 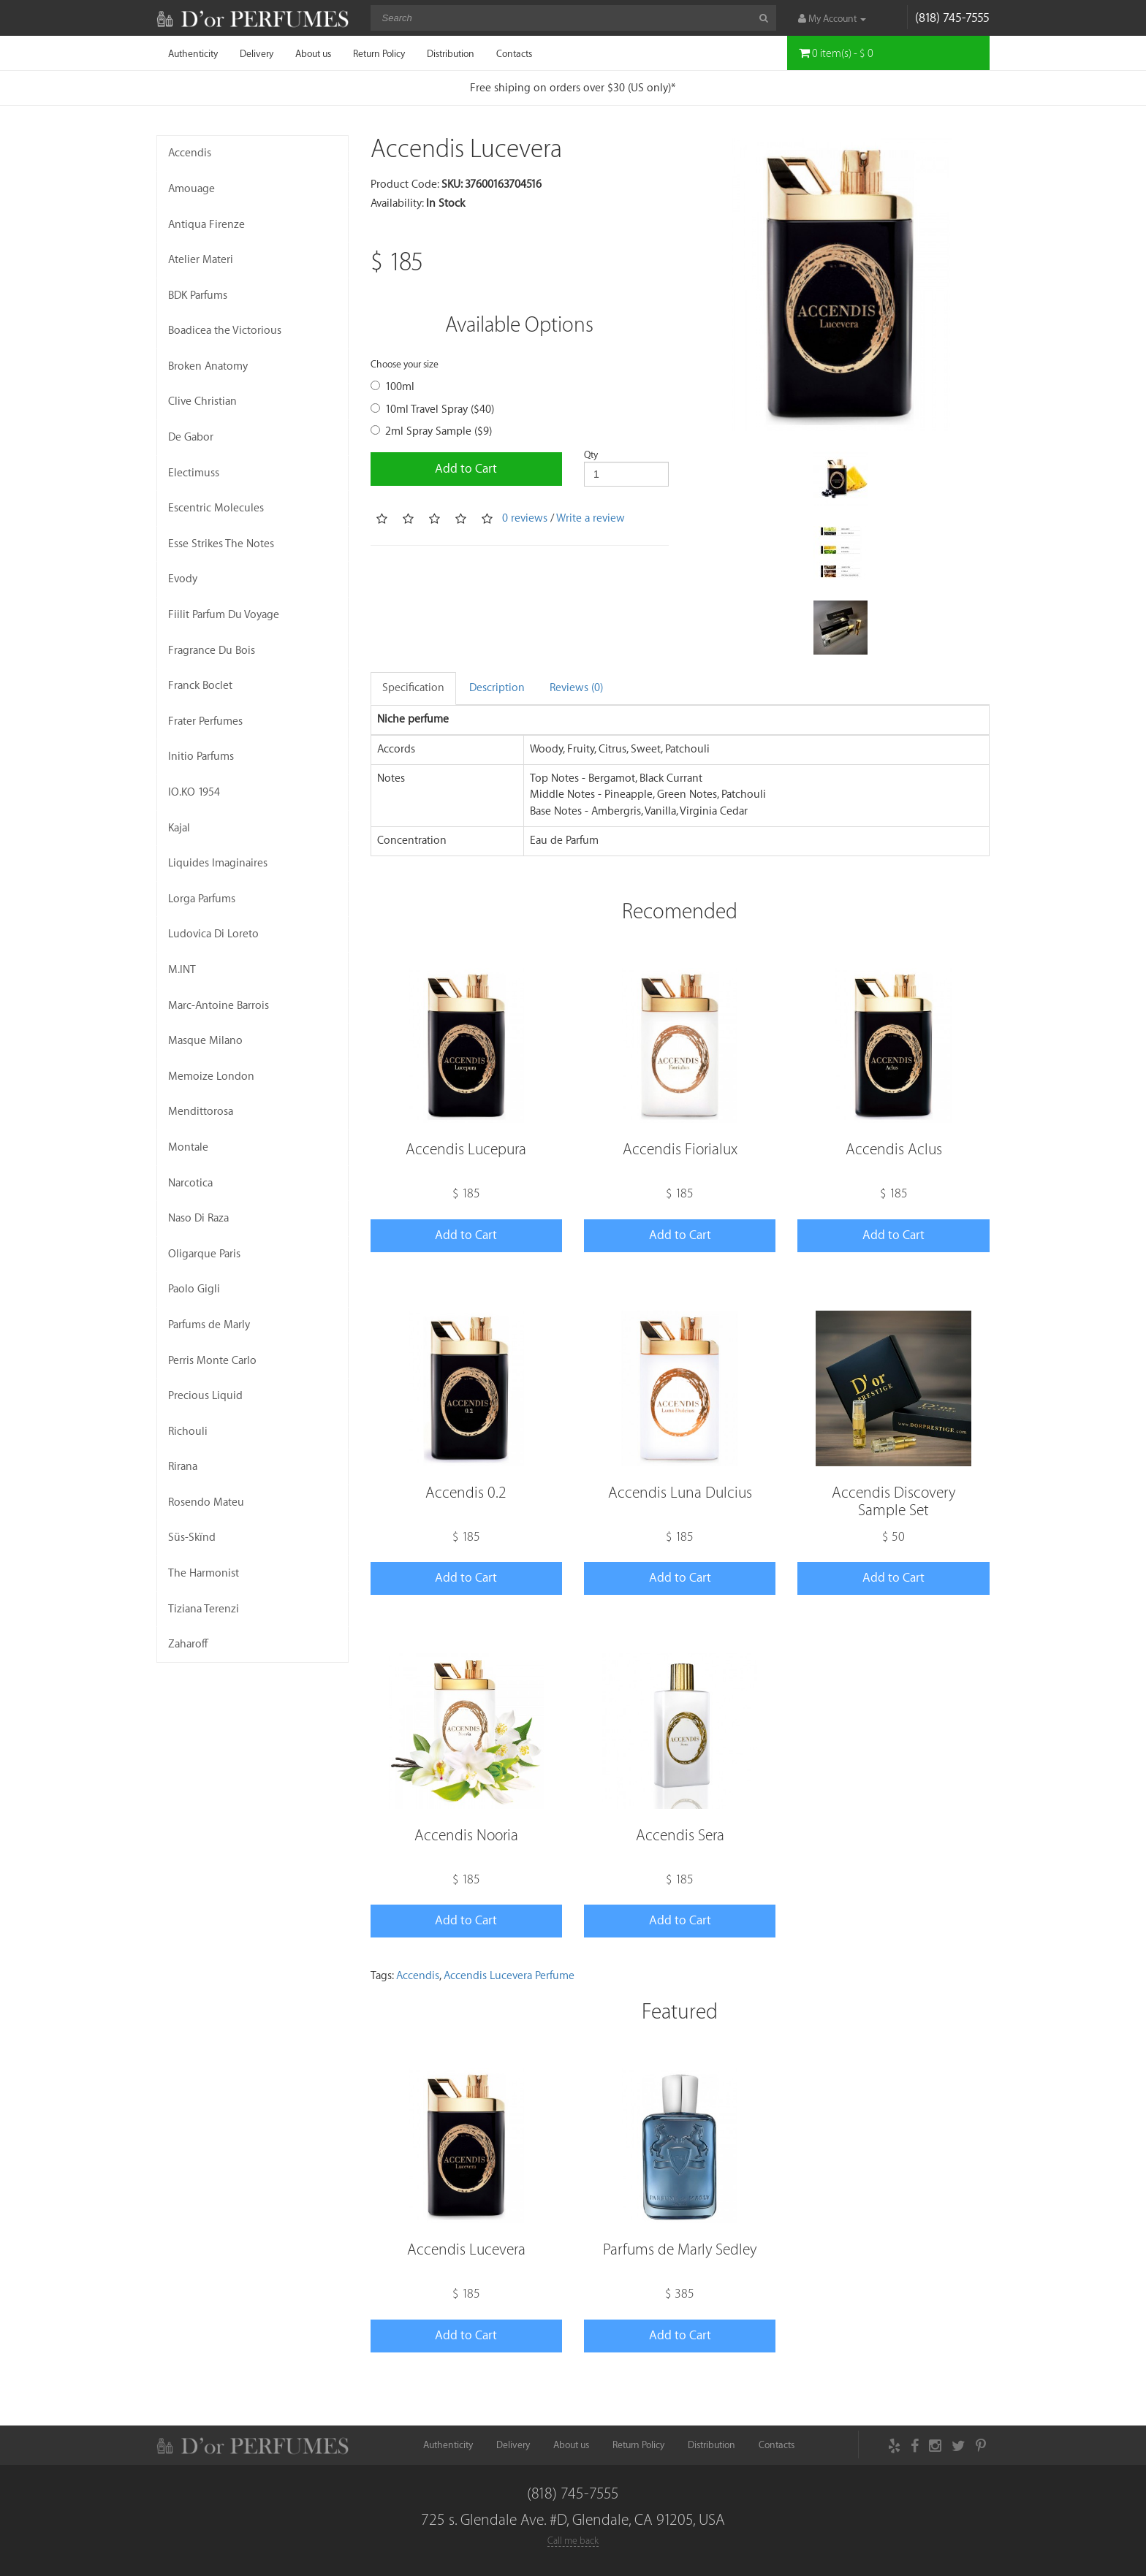 I want to click on Distribution, so click(x=450, y=53).